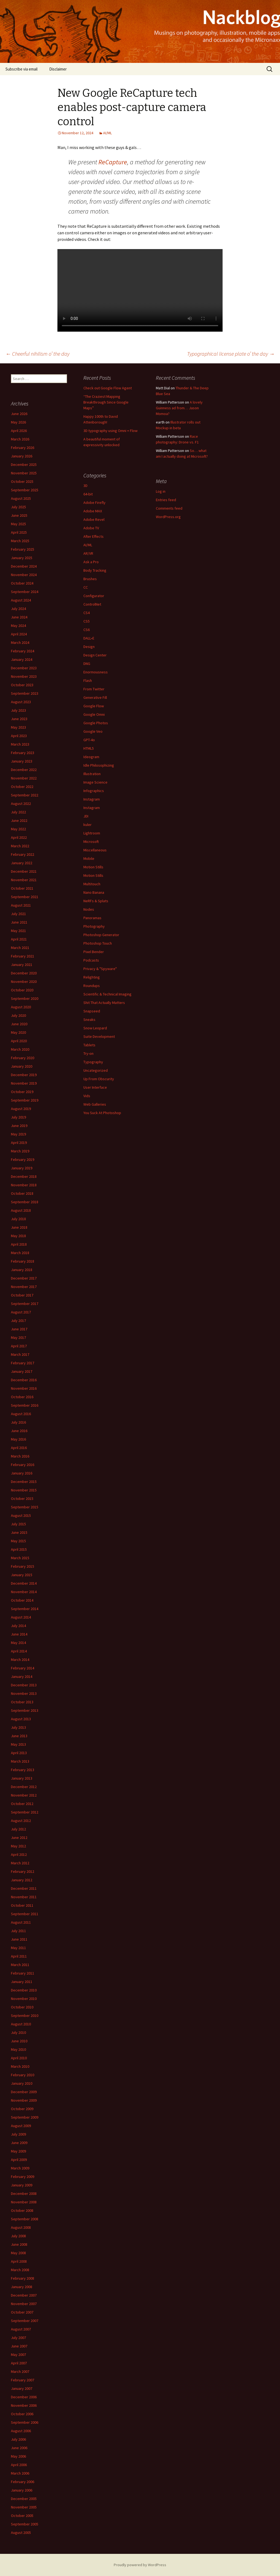 This screenshot has width=280, height=2576. I want to click on “The Craziest Mapping Breakthrough Since Google Maps”, so click(106, 402).